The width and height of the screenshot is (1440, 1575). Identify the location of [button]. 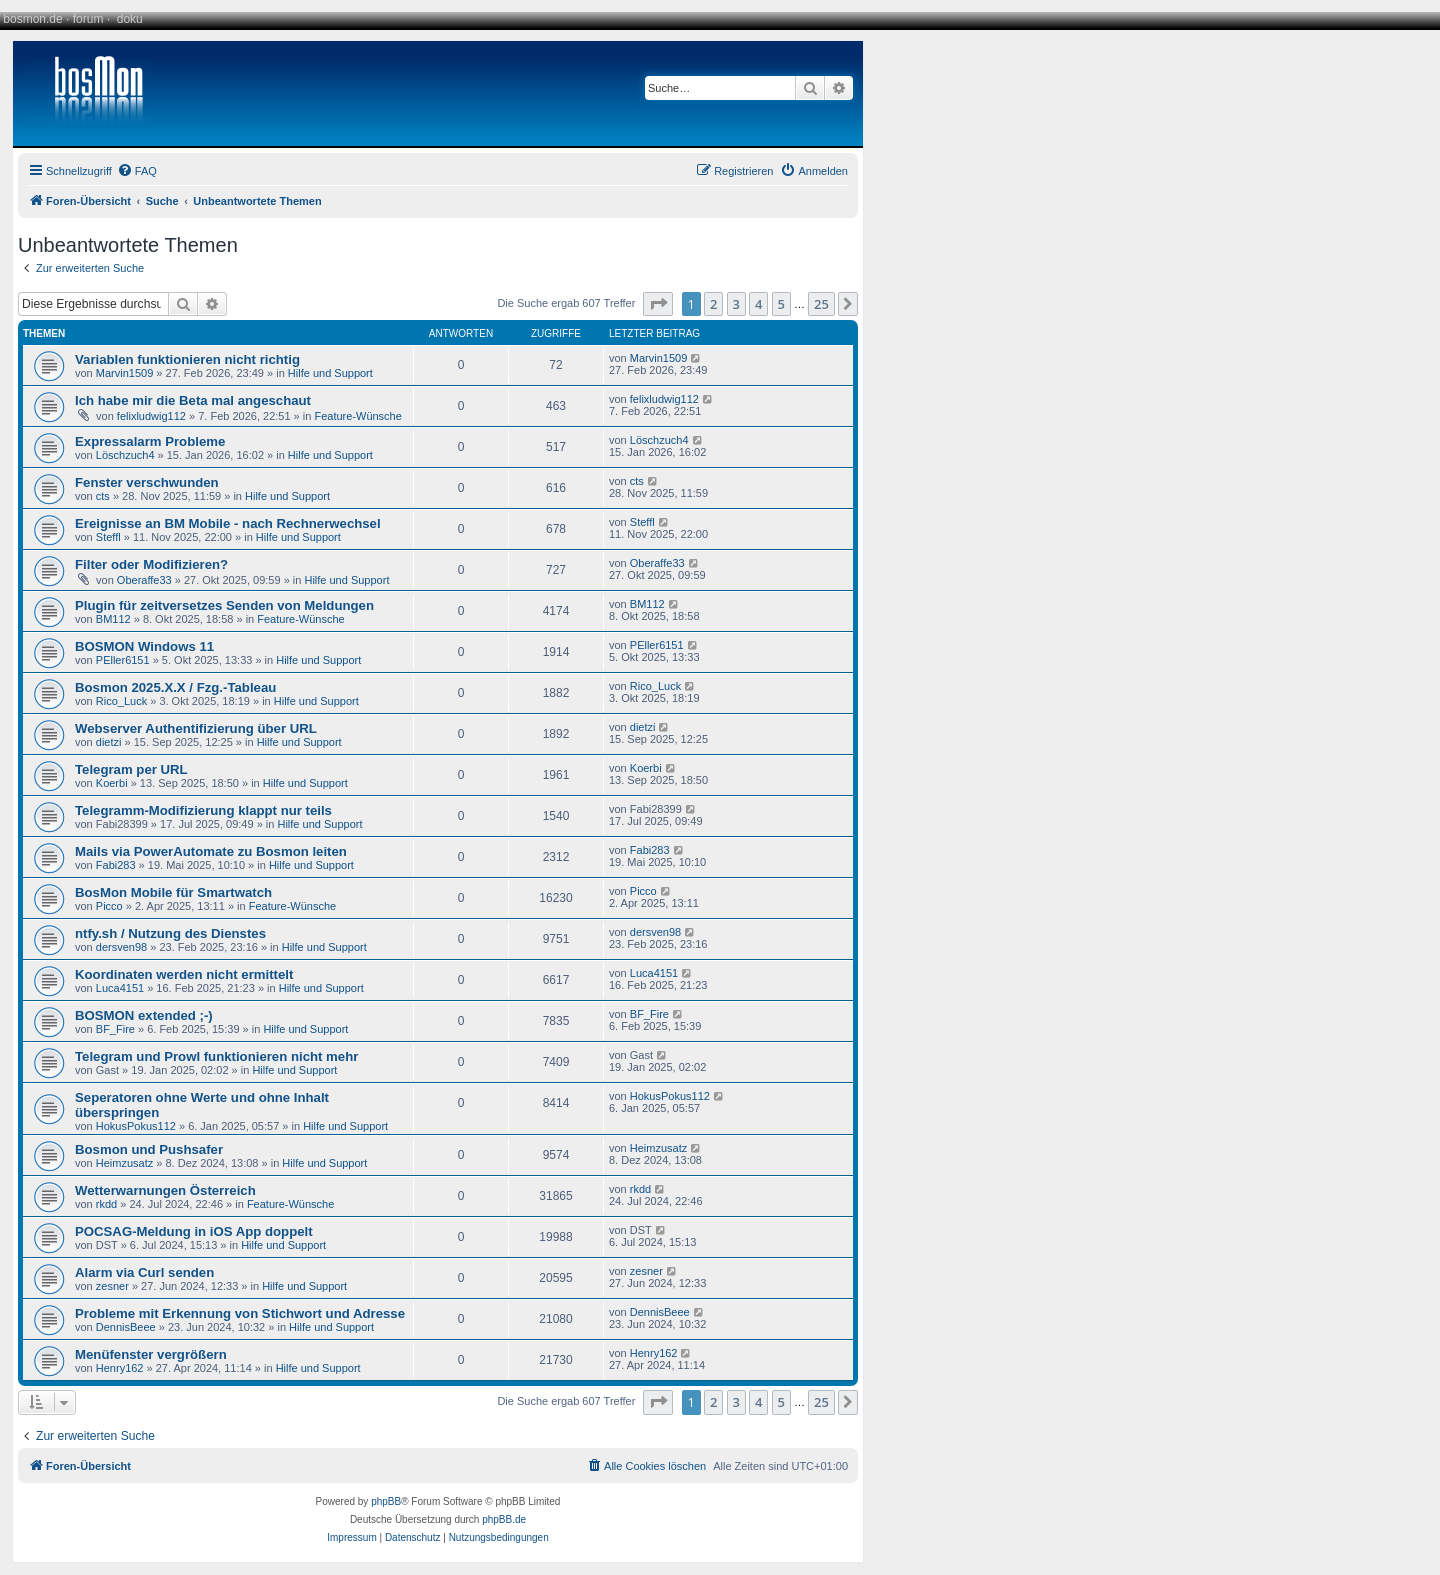
(658, 304).